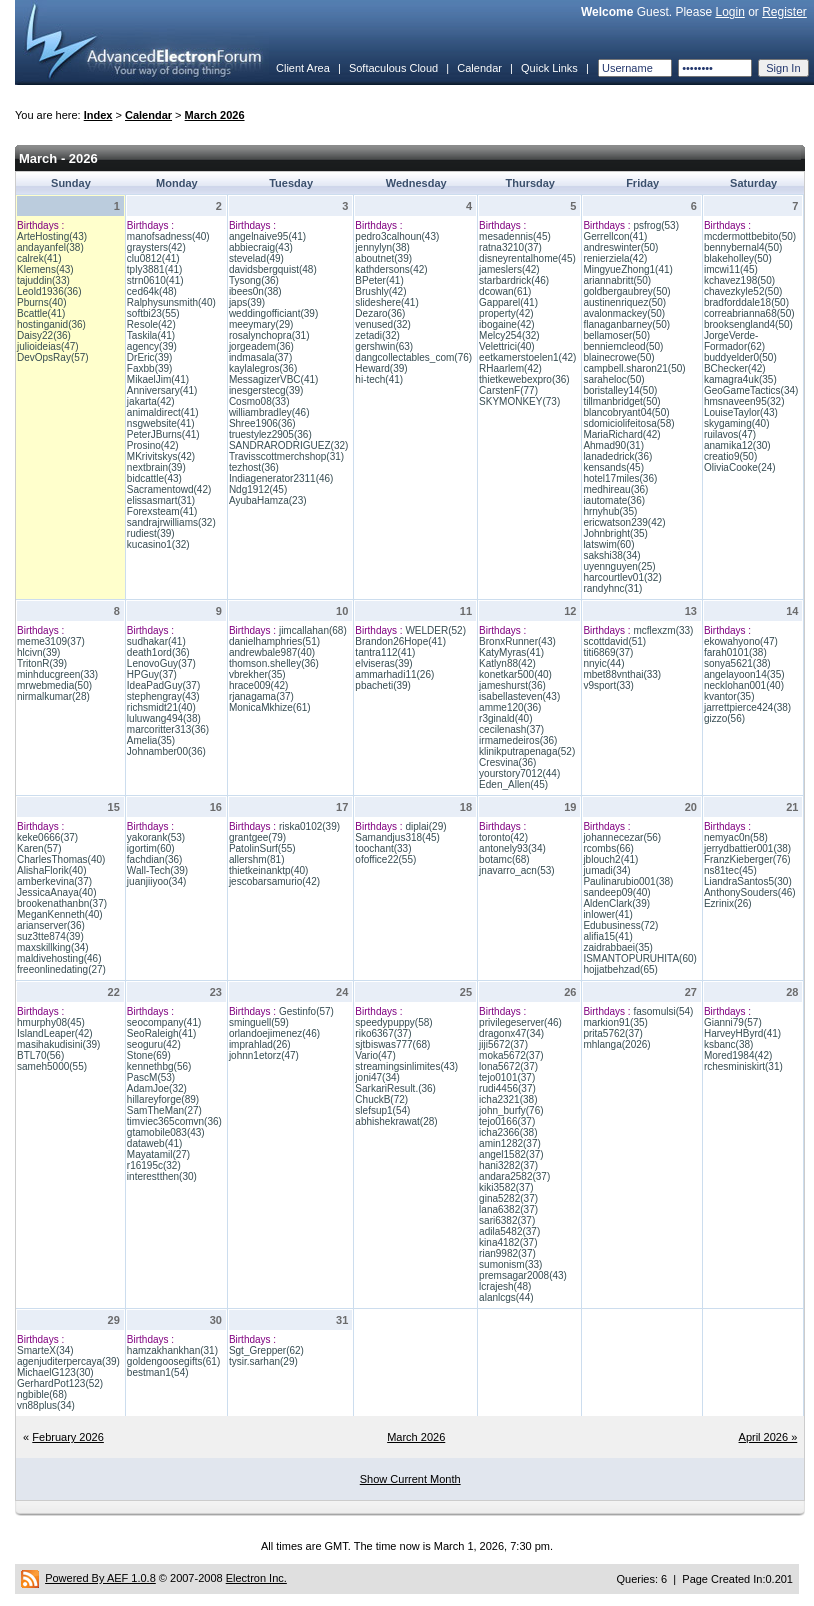 The width and height of the screenshot is (814, 1606). Describe the element at coordinates (618, 947) in the screenshot. I see `zaidrabbaei(35)` at that location.